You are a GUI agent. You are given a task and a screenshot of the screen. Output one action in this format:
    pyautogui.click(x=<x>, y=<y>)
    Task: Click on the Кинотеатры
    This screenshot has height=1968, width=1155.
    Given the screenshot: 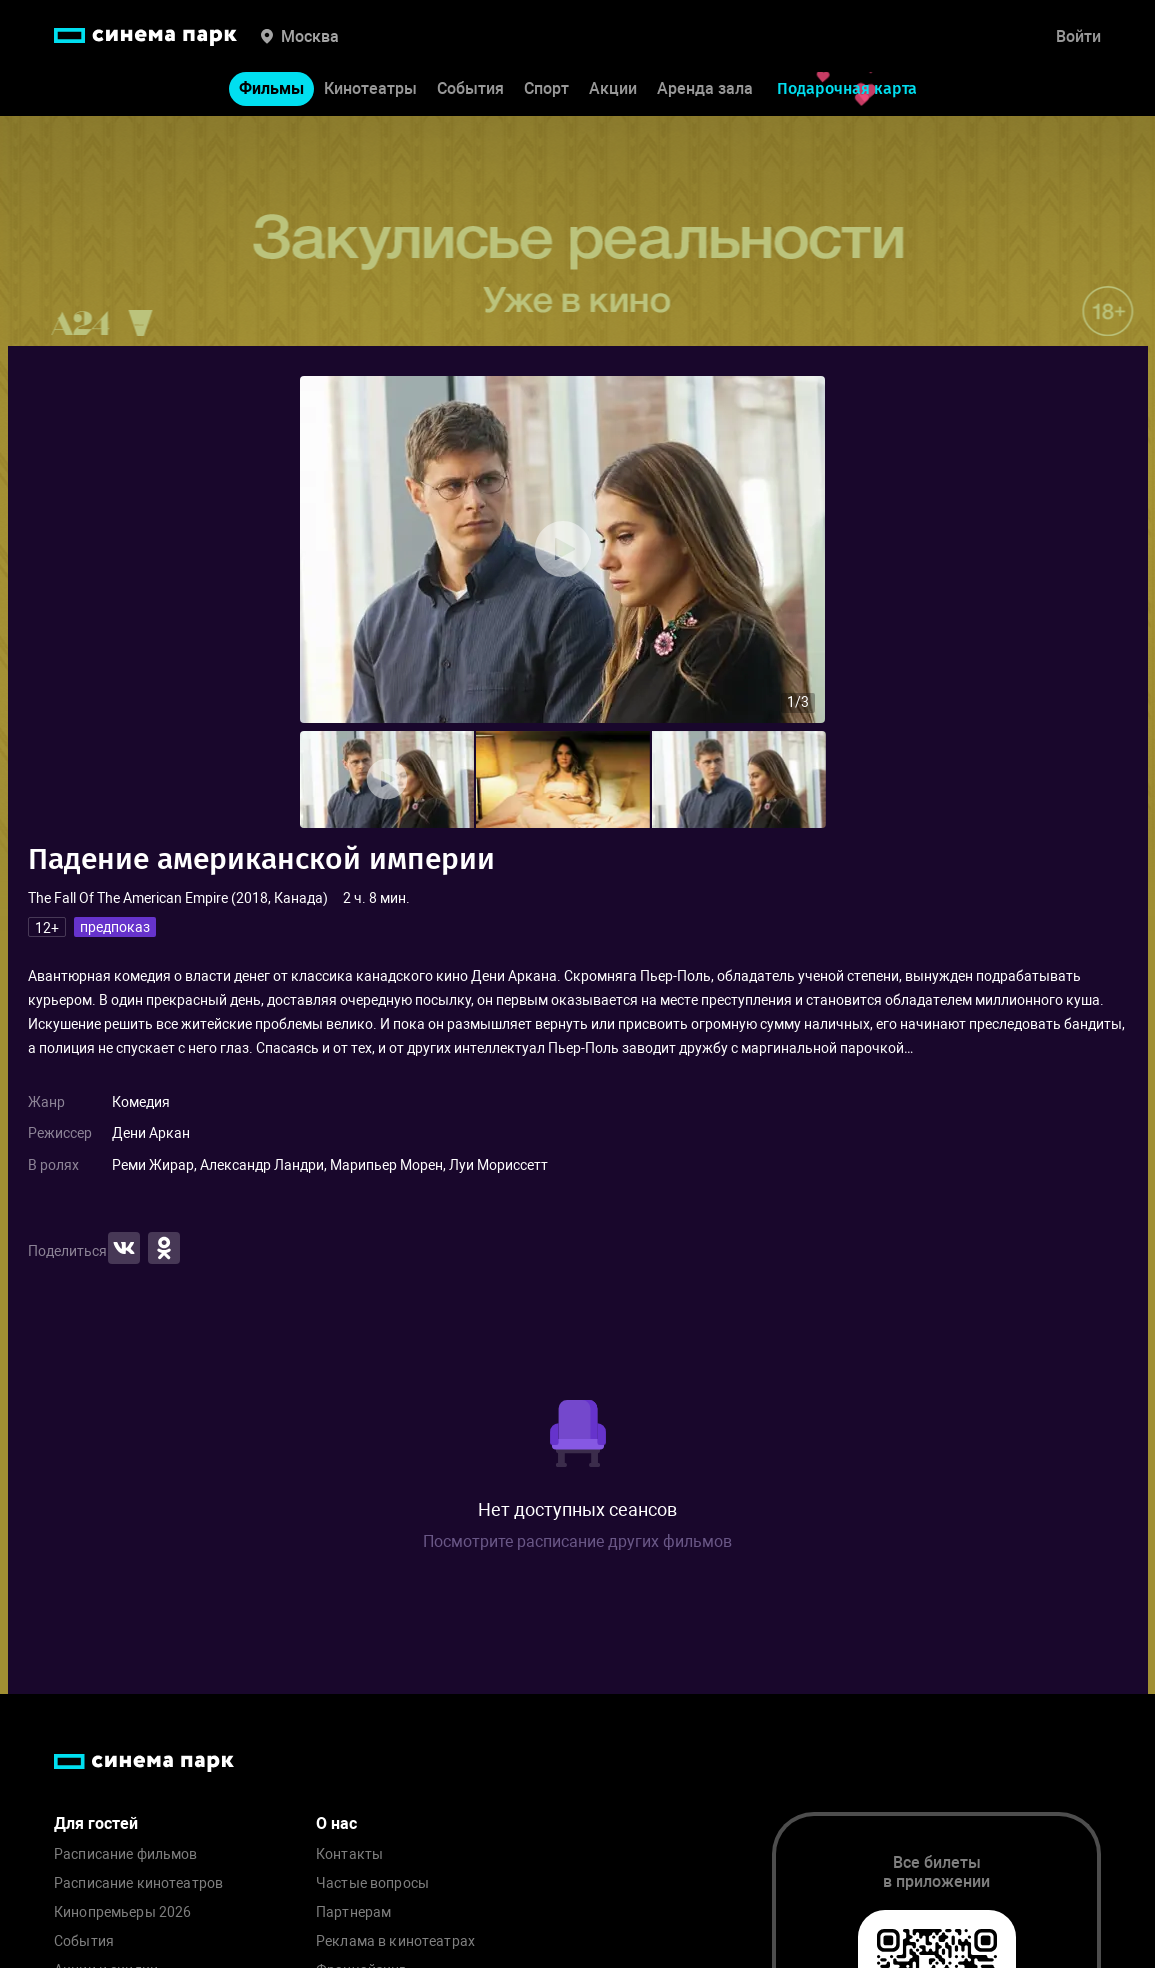 What is the action you would take?
    pyautogui.click(x=370, y=88)
    